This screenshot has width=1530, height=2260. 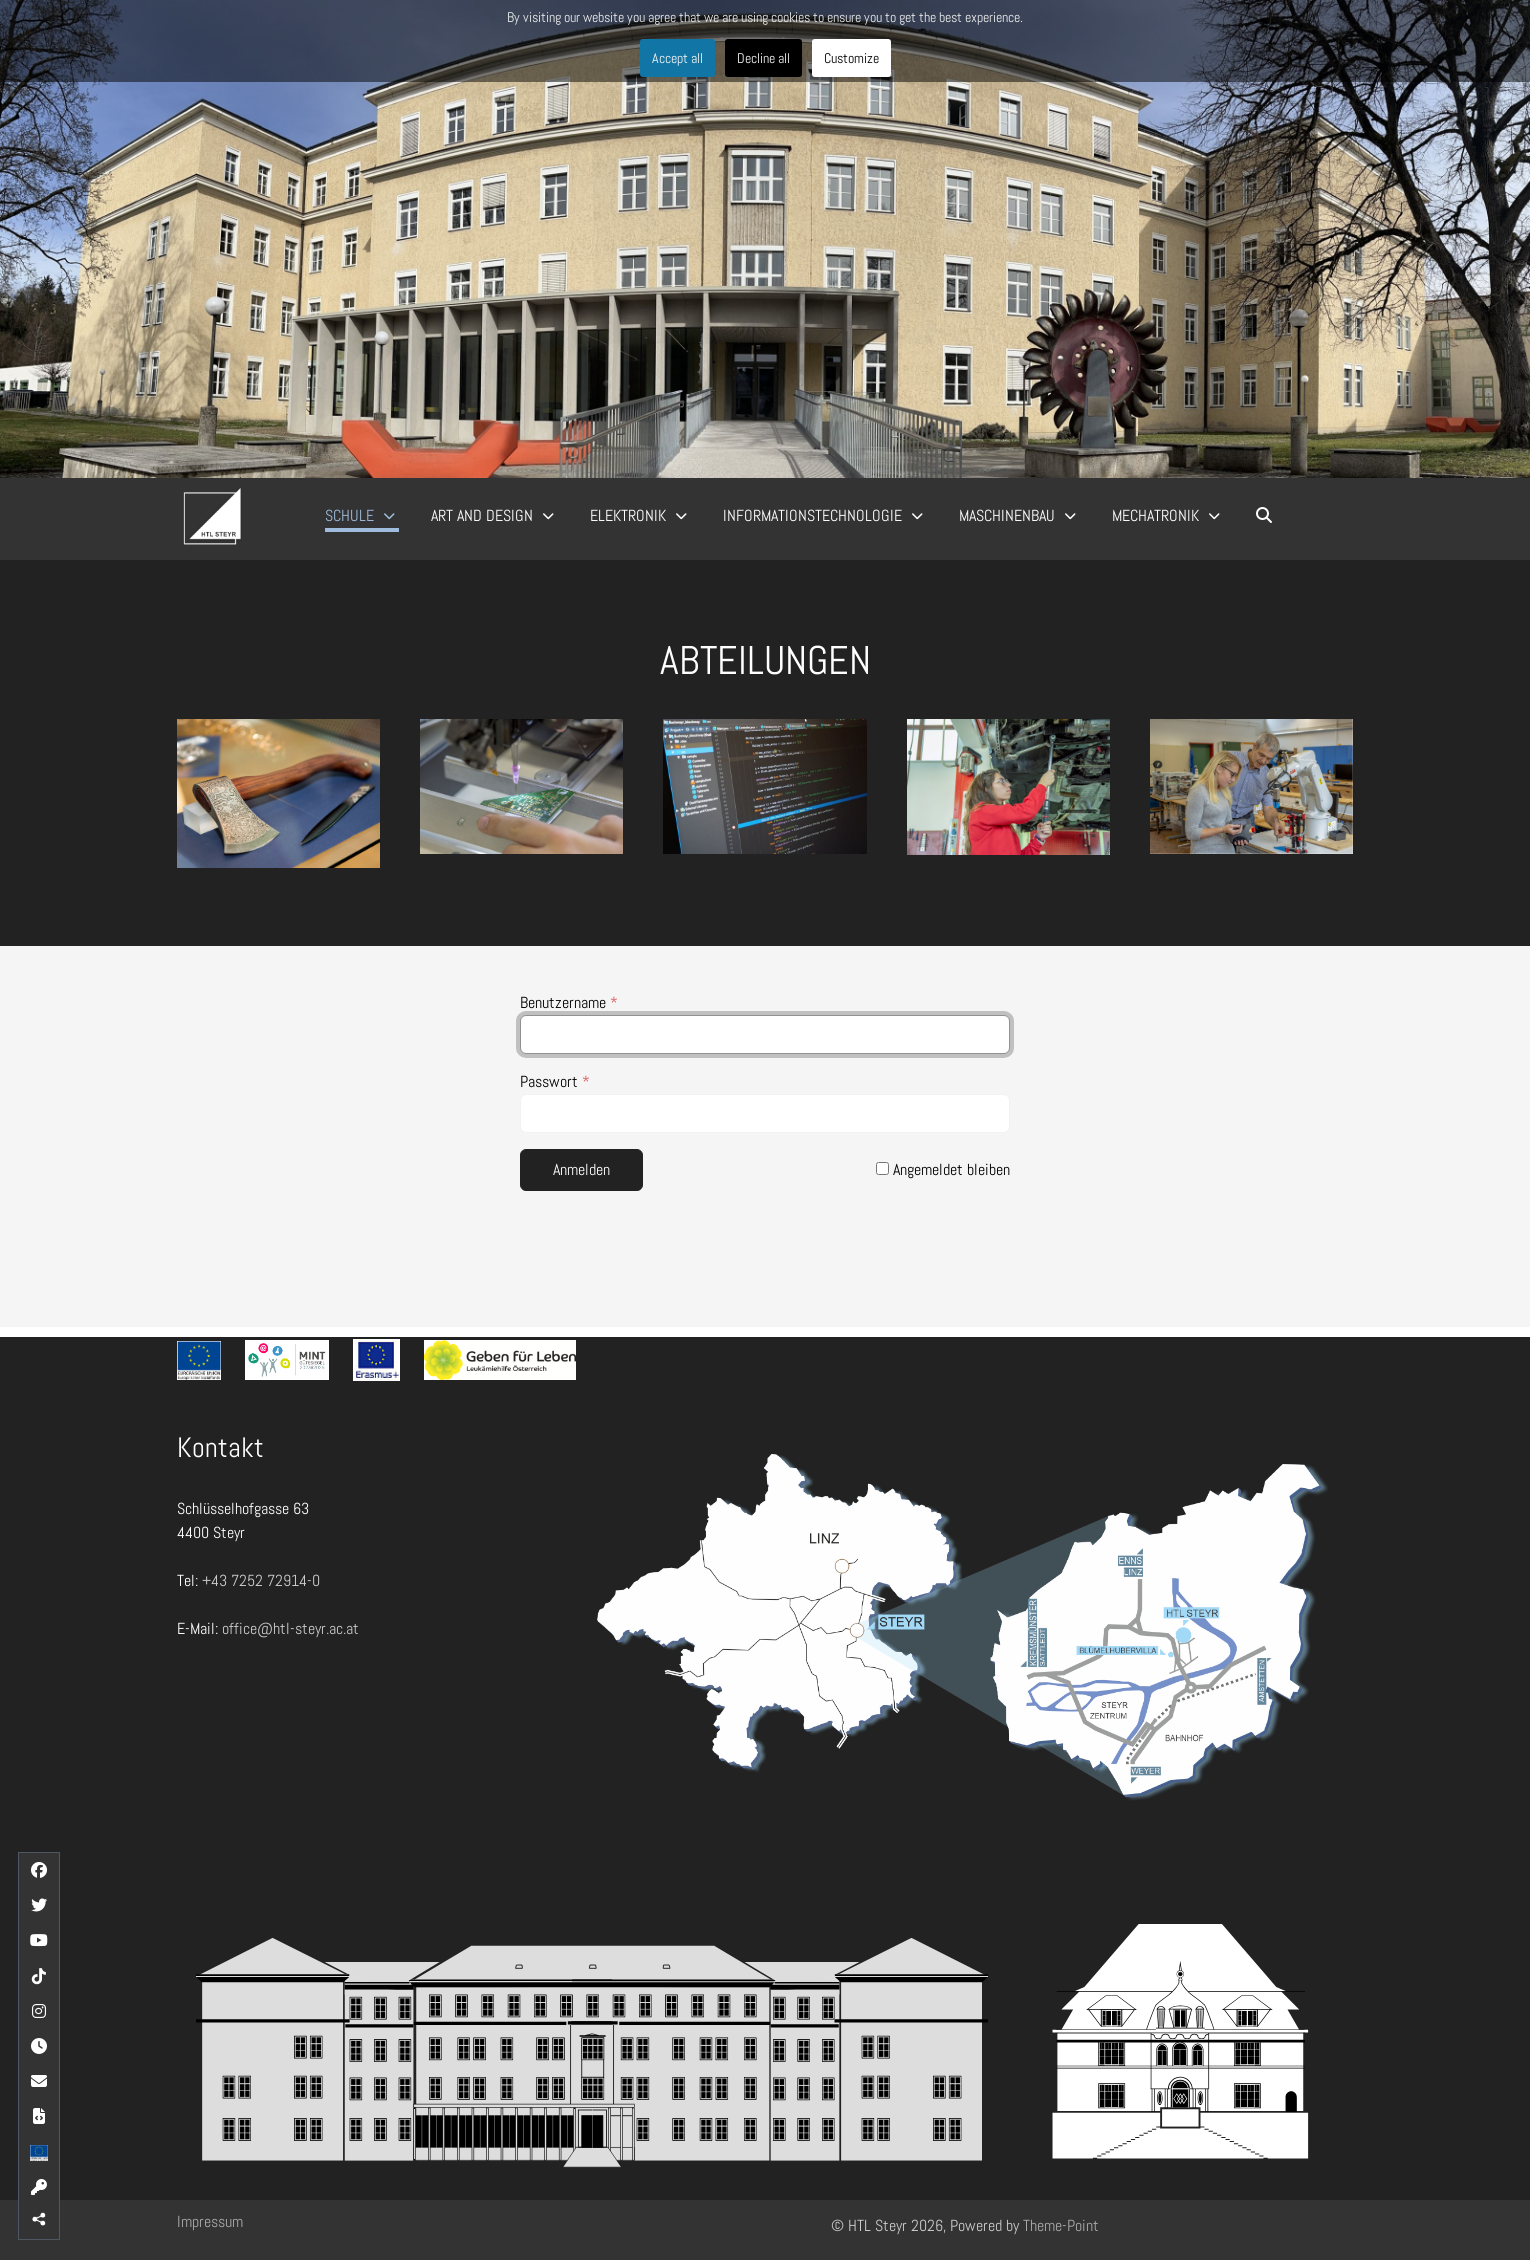 I want to click on Angemeldet bleiben, so click(x=943, y=1169).